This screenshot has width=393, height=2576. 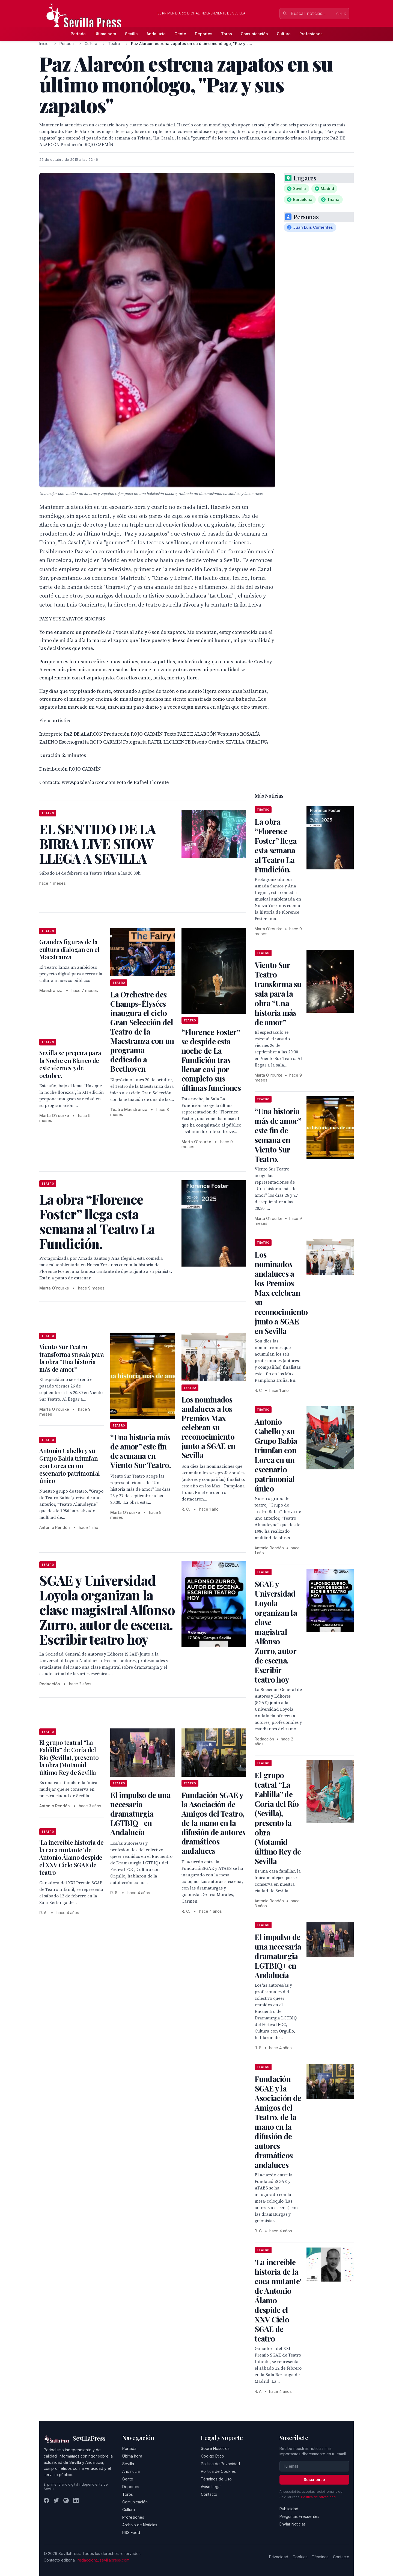 I want to click on Sevilla, so click(x=131, y=33).